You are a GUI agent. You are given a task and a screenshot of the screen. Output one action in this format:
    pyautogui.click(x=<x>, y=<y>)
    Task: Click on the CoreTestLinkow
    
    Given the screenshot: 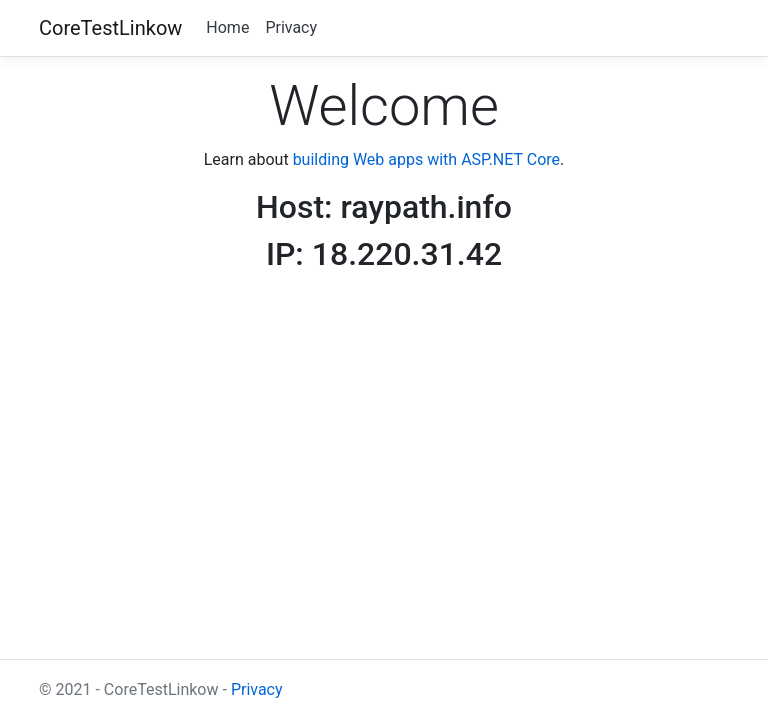 What is the action you would take?
    pyautogui.click(x=110, y=28)
    